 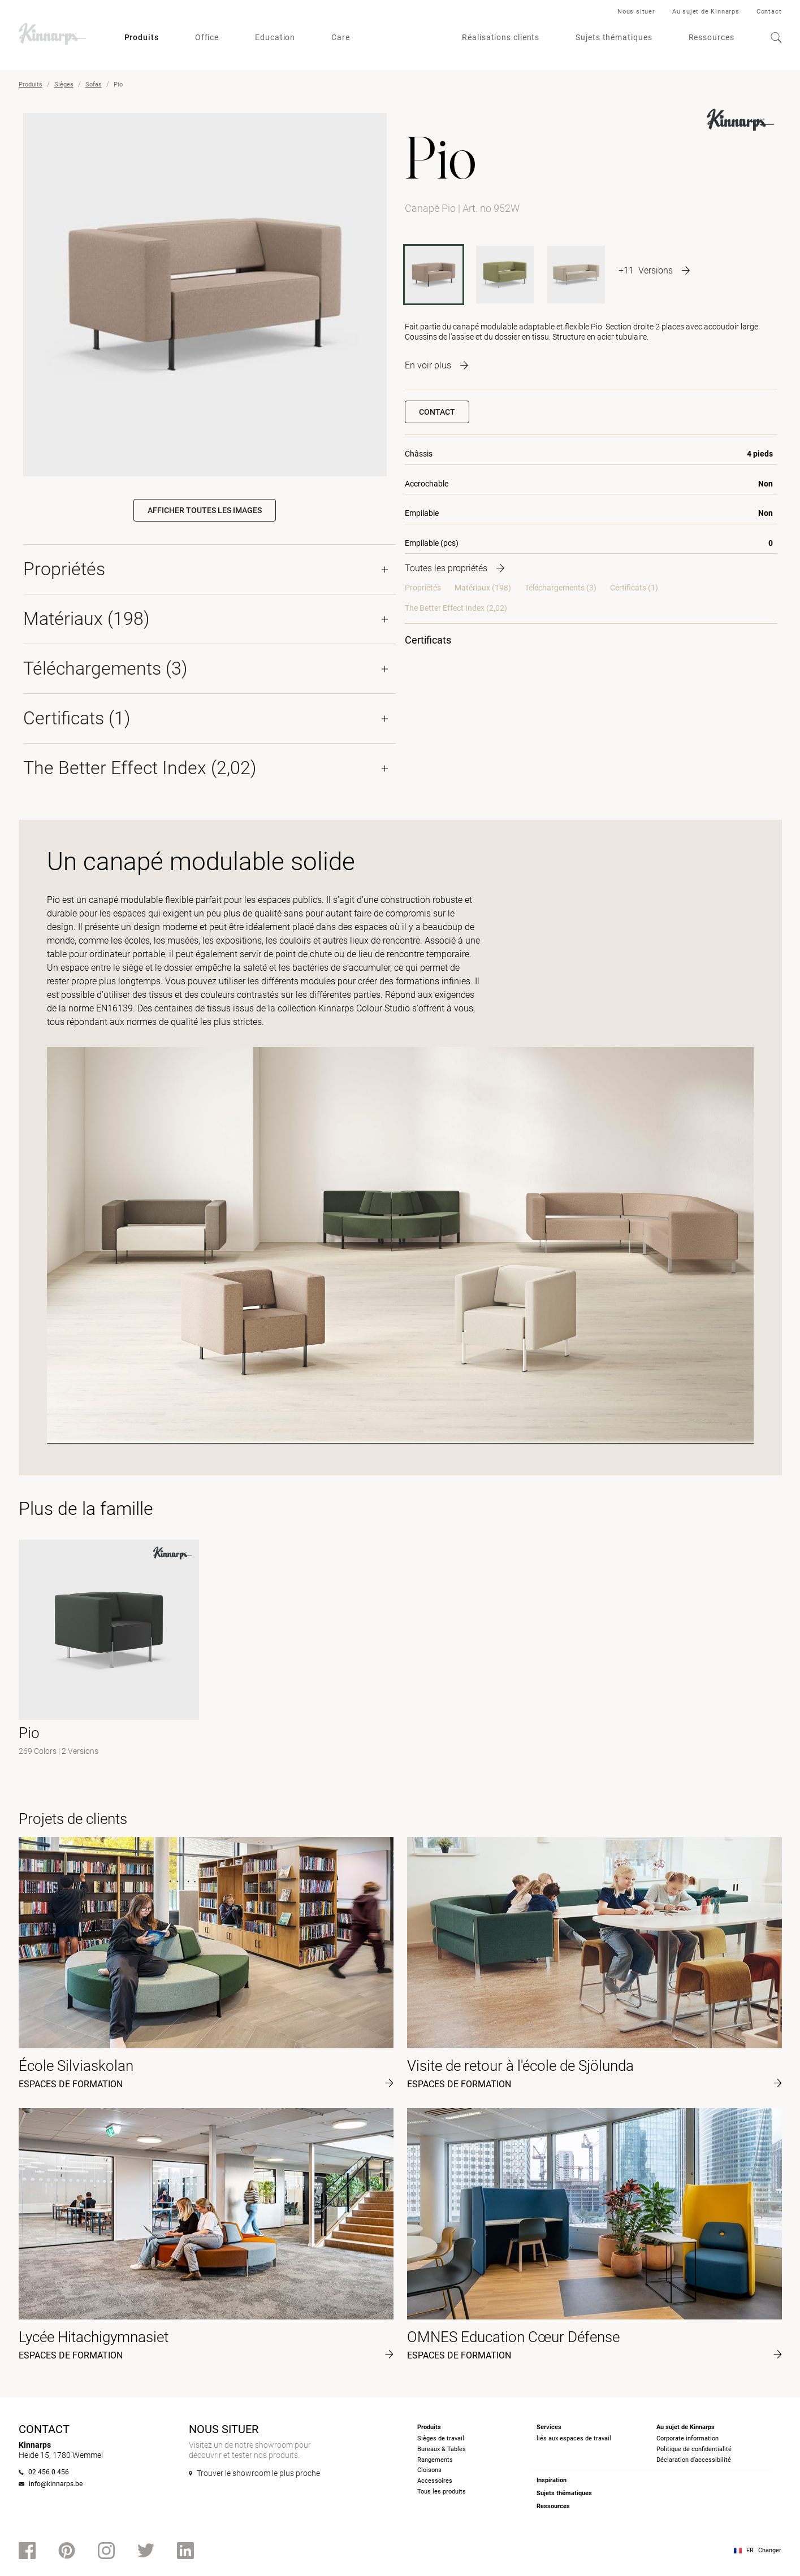 I want to click on liés aux espaces de travail, so click(x=574, y=2438).